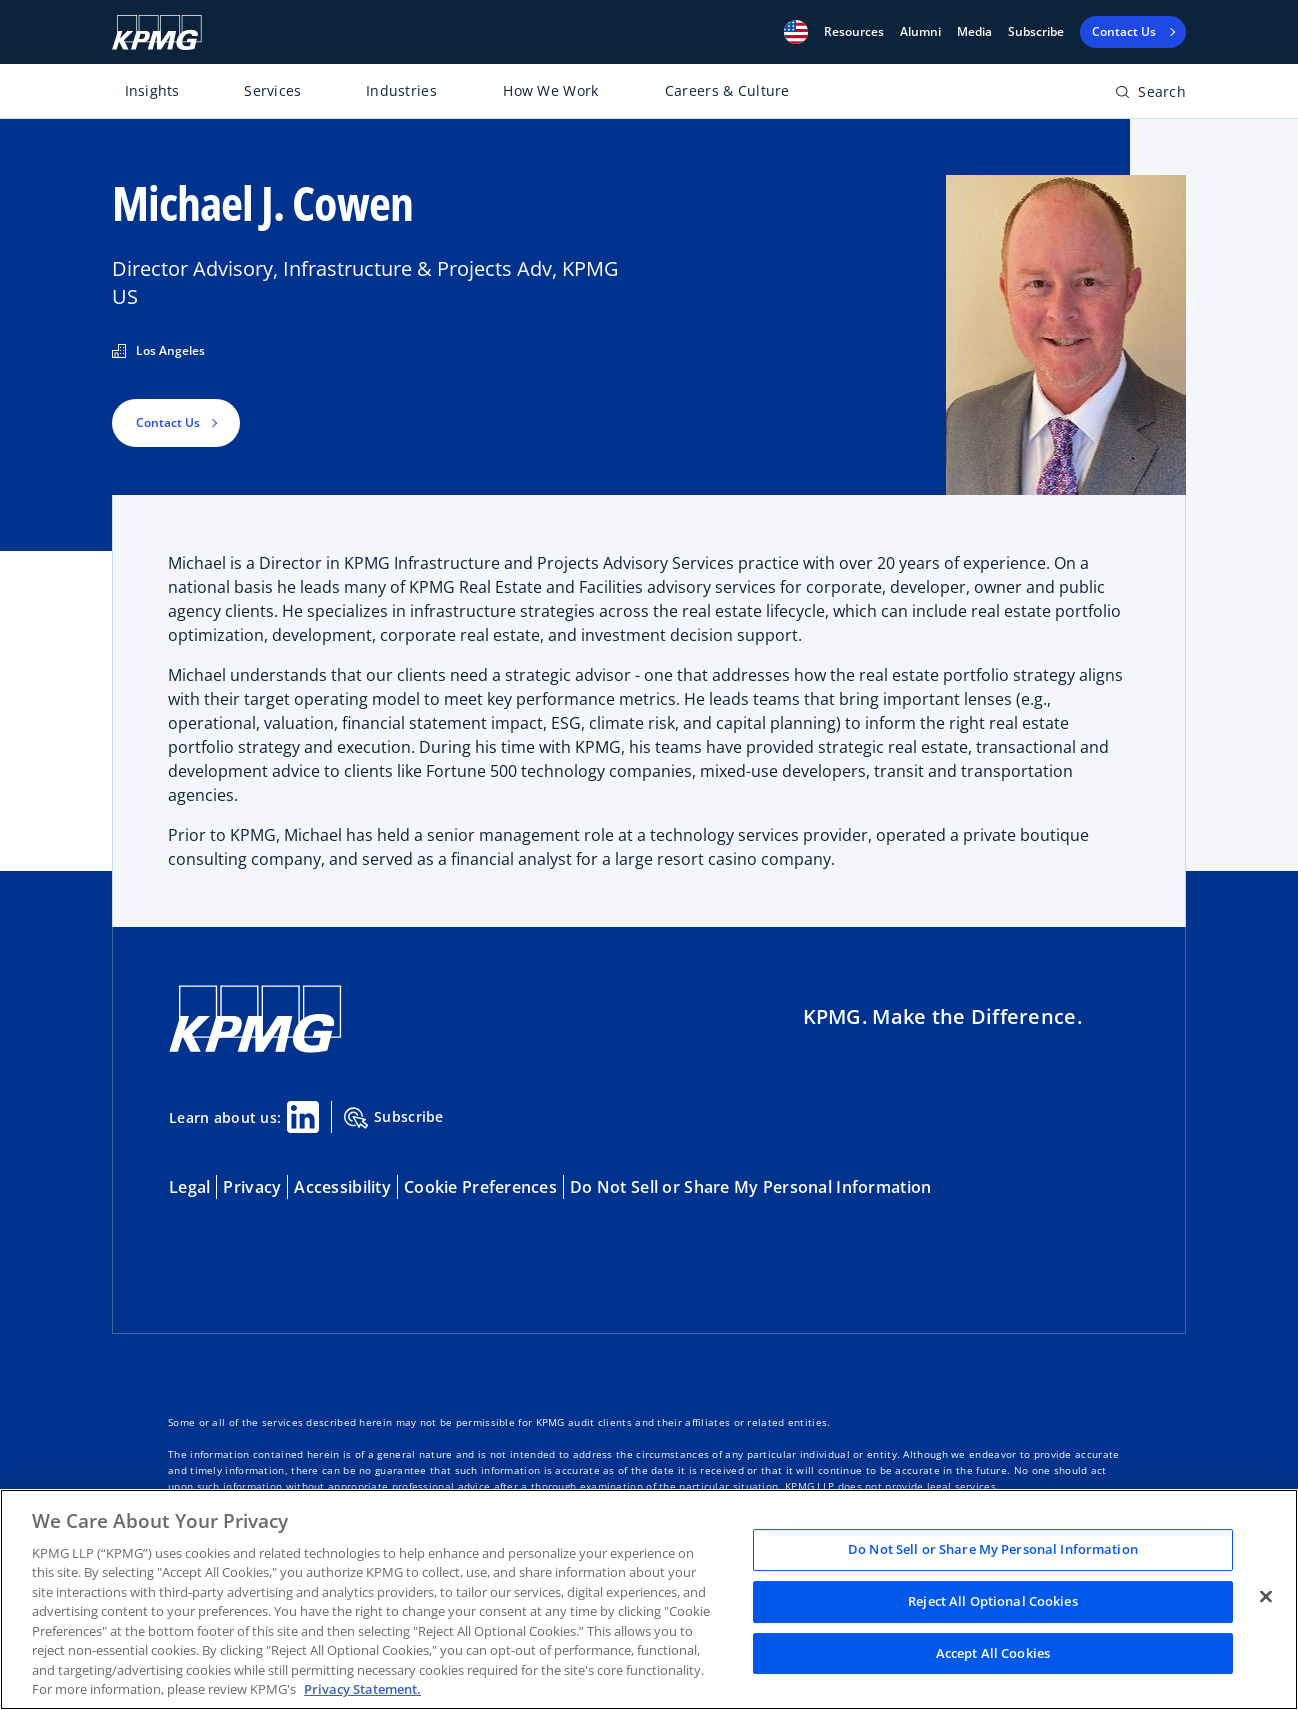 The width and height of the screenshot is (1298, 1710). Describe the element at coordinates (303, 1117) in the screenshot. I see `[Linkedin Share]` at that location.